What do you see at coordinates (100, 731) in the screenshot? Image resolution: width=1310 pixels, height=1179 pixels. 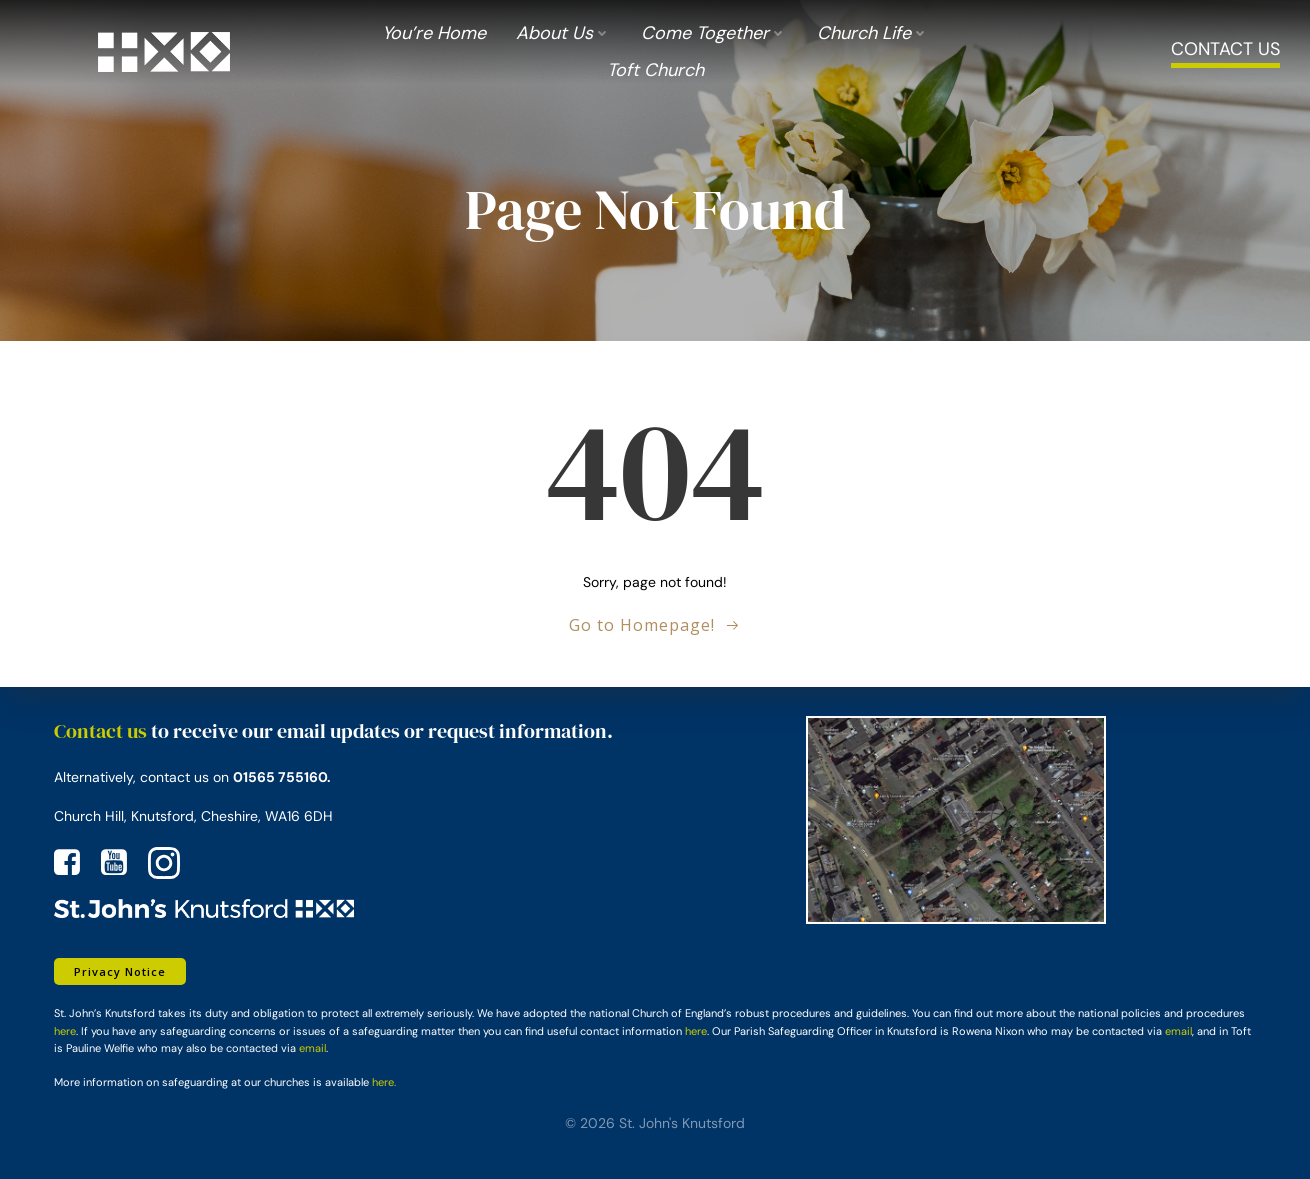 I see `Contact us` at bounding box center [100, 731].